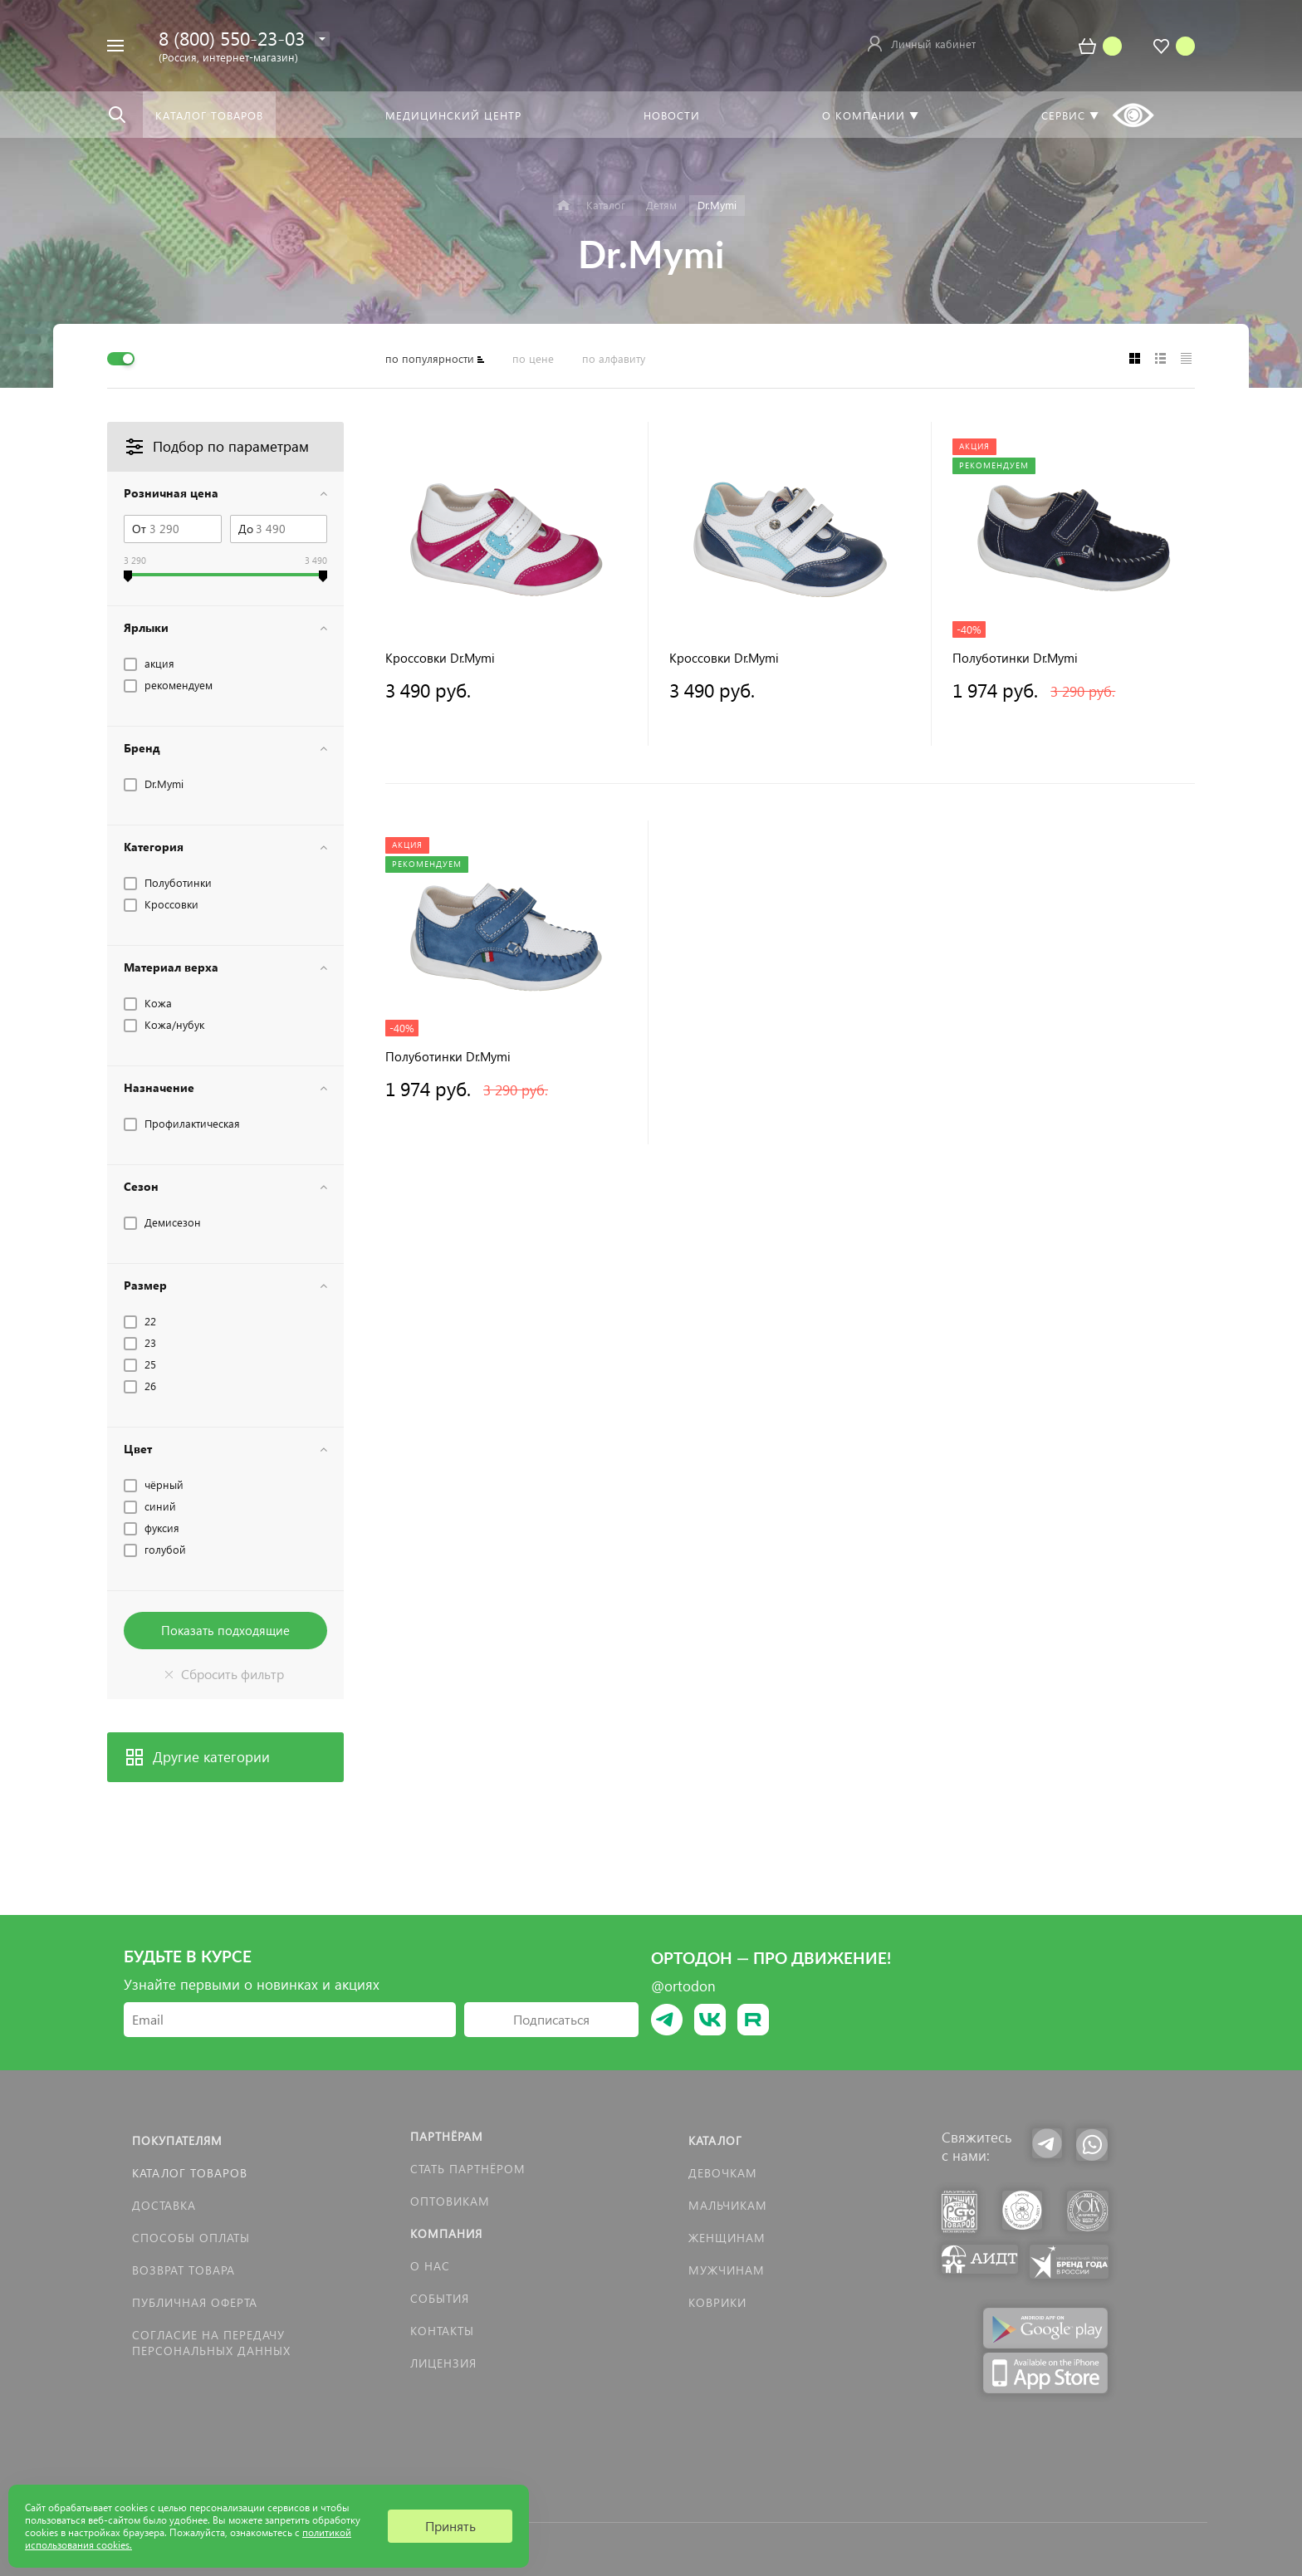 Image resolution: width=1302 pixels, height=2576 pixels. I want to click on Девочкам, so click(722, 2173).